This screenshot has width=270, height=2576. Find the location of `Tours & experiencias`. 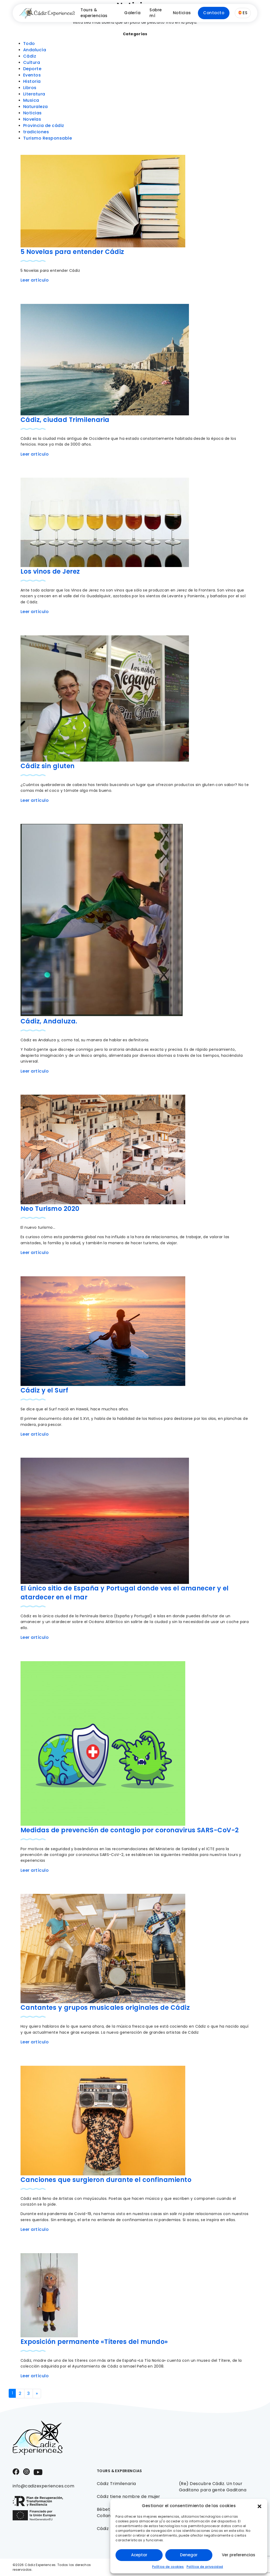

Tours & experiencias is located at coordinates (94, 12).